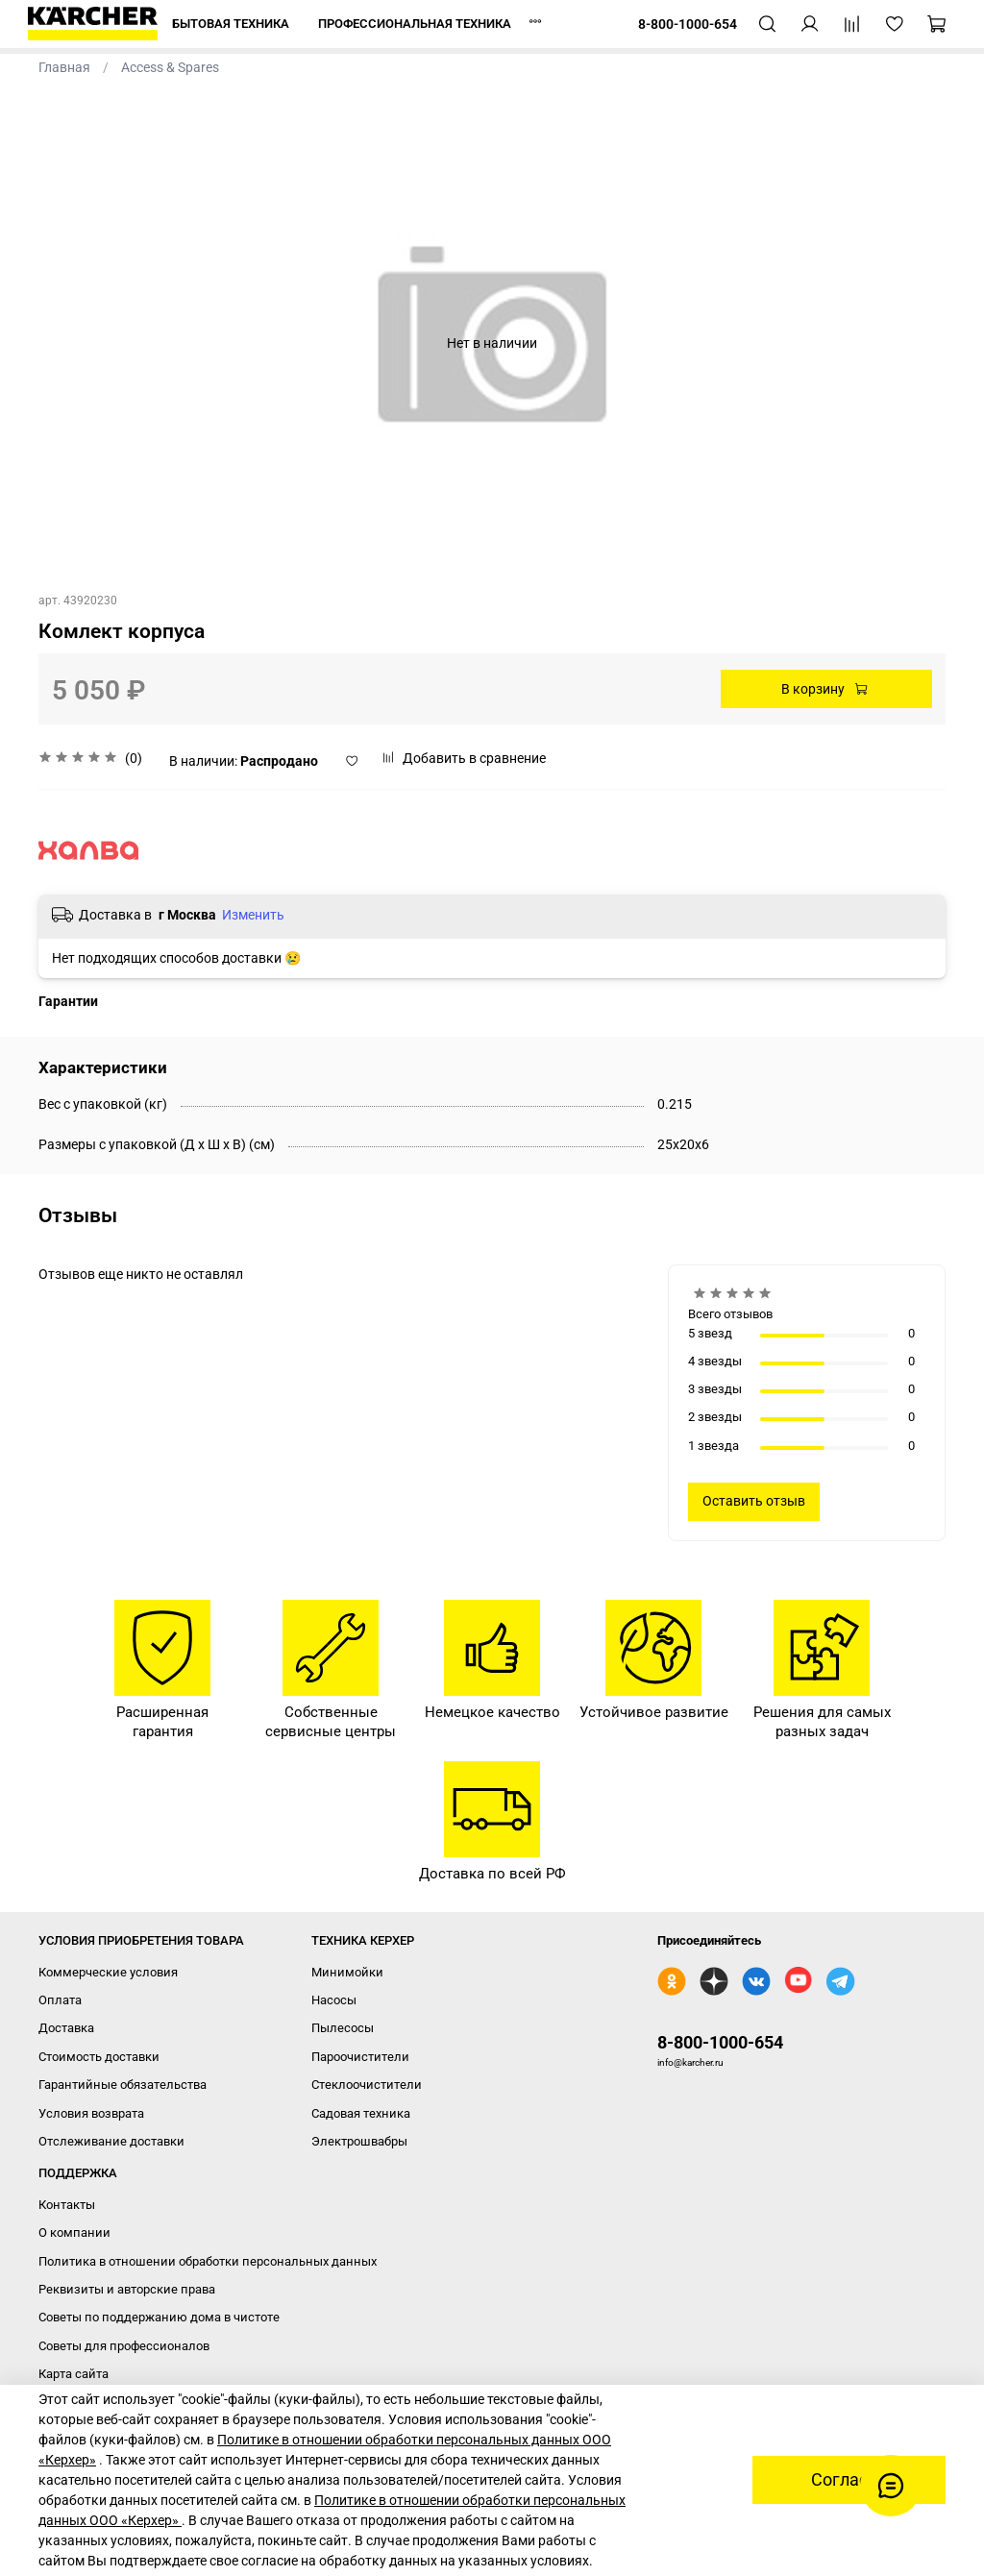 This screenshot has height=2576, width=984. Describe the element at coordinates (60, 2000) in the screenshot. I see `Оплата` at that location.